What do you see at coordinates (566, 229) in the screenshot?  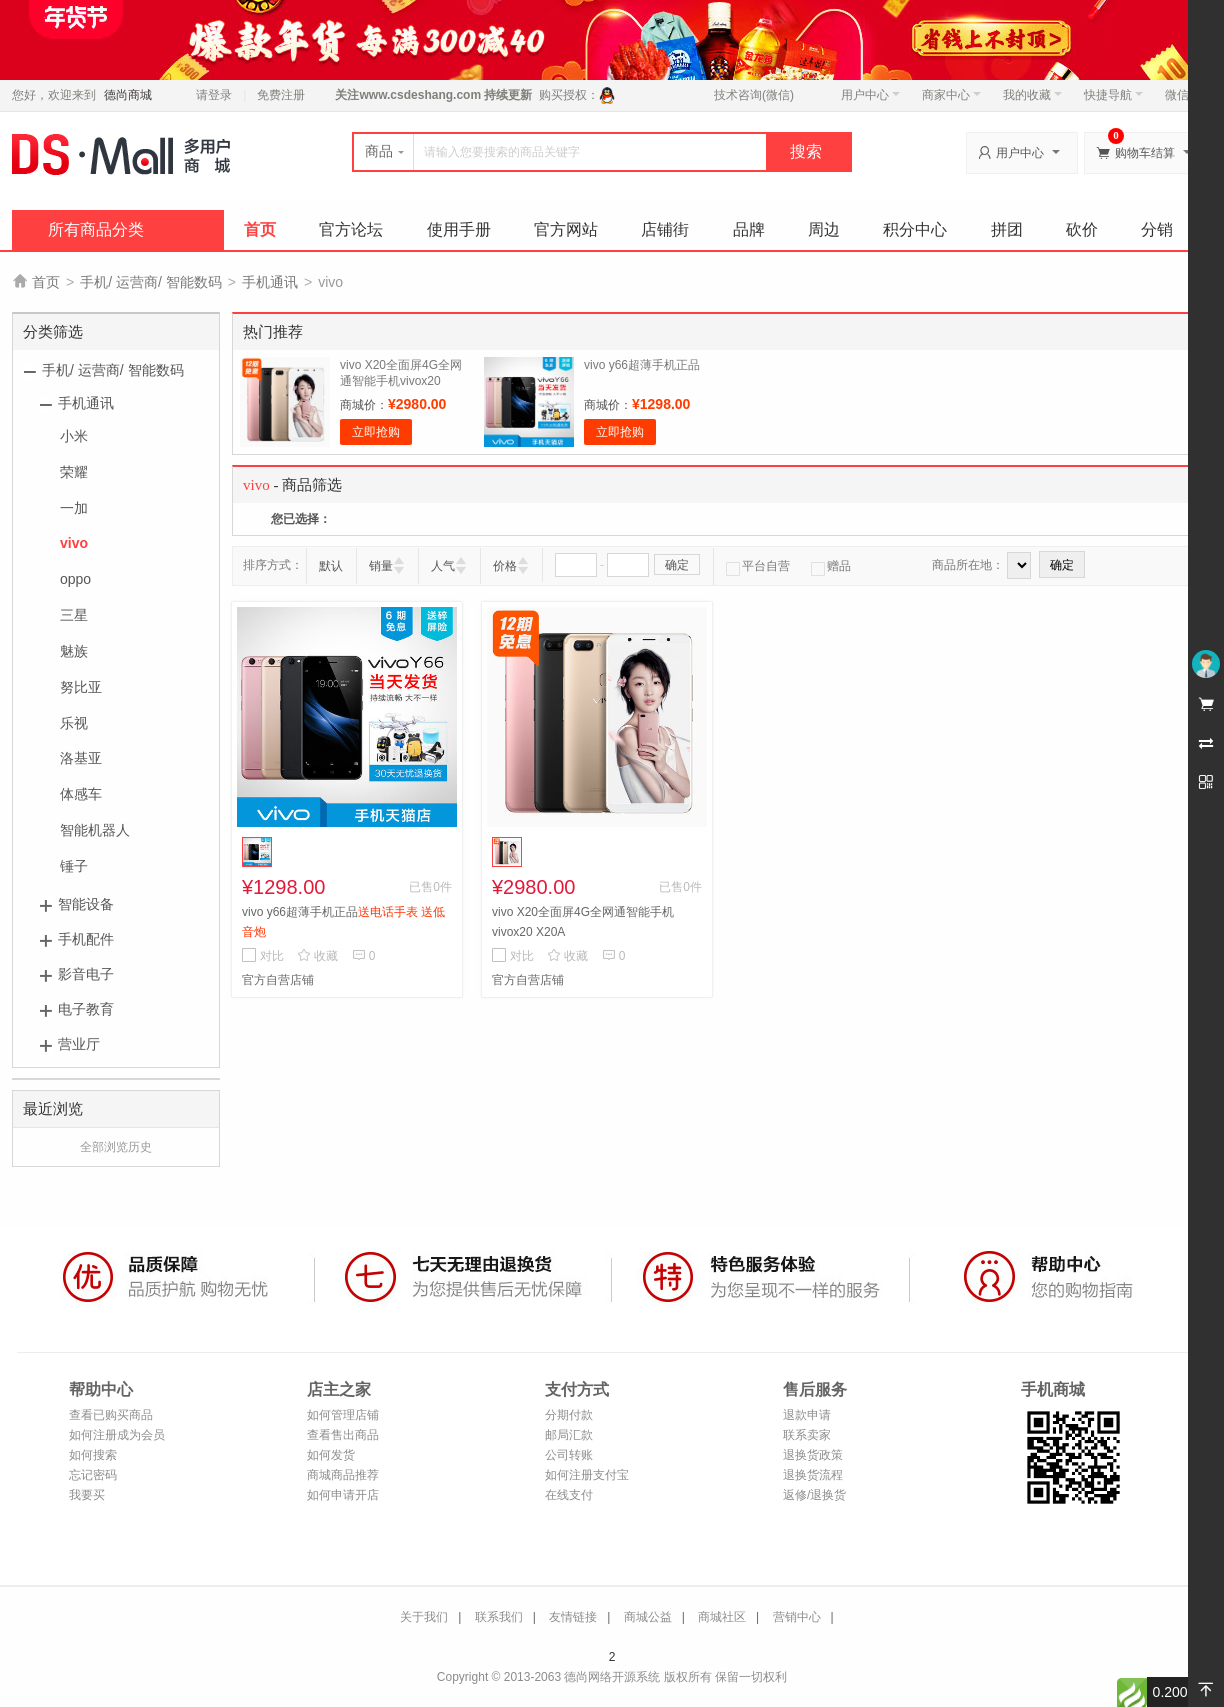 I see `官方网站` at bounding box center [566, 229].